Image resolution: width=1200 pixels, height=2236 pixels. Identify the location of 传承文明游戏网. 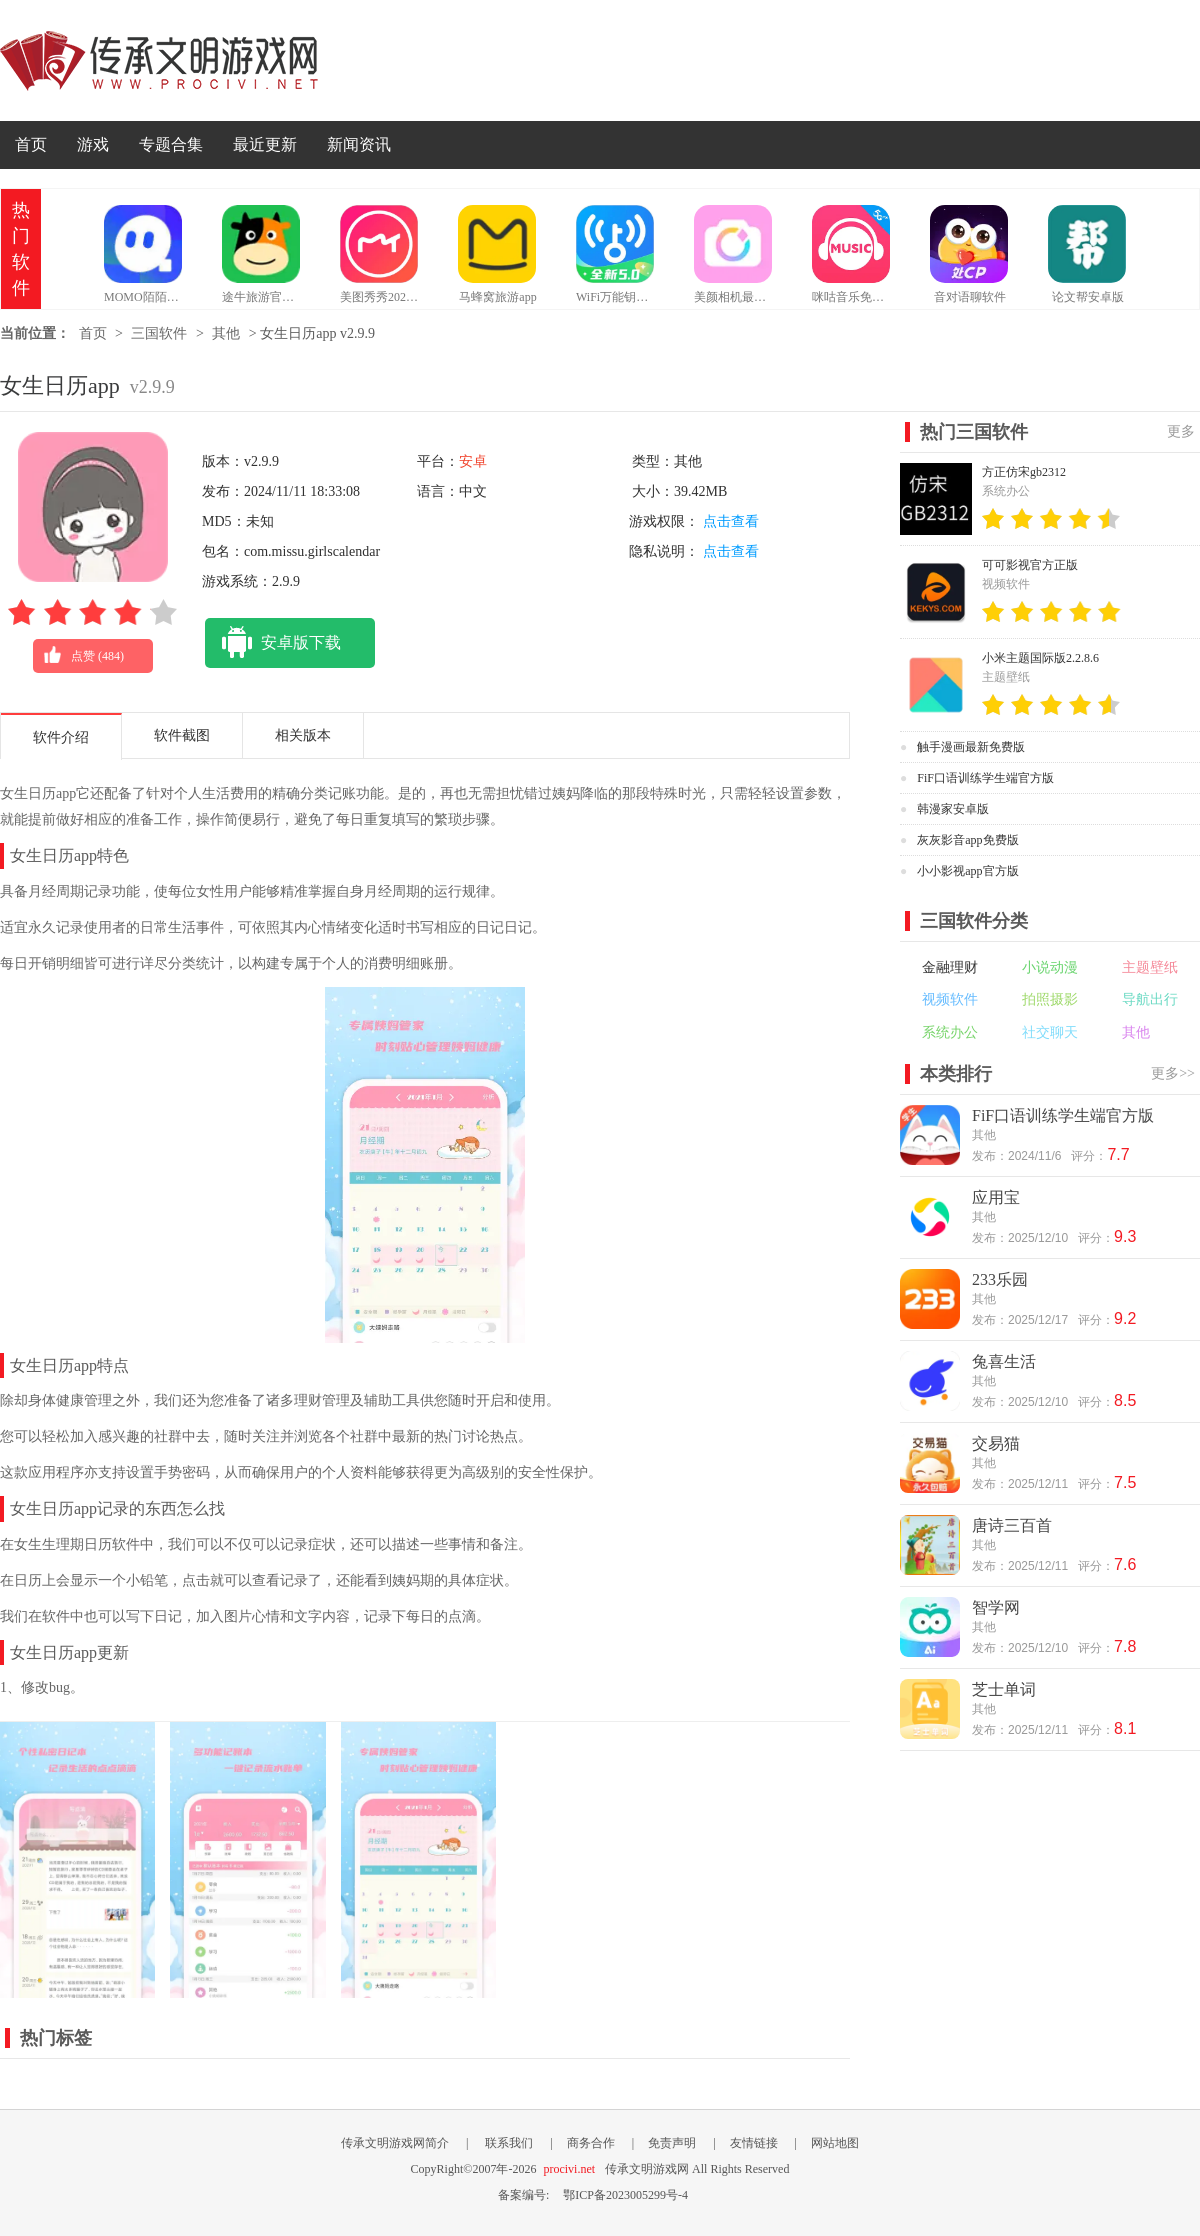
(159, 60).